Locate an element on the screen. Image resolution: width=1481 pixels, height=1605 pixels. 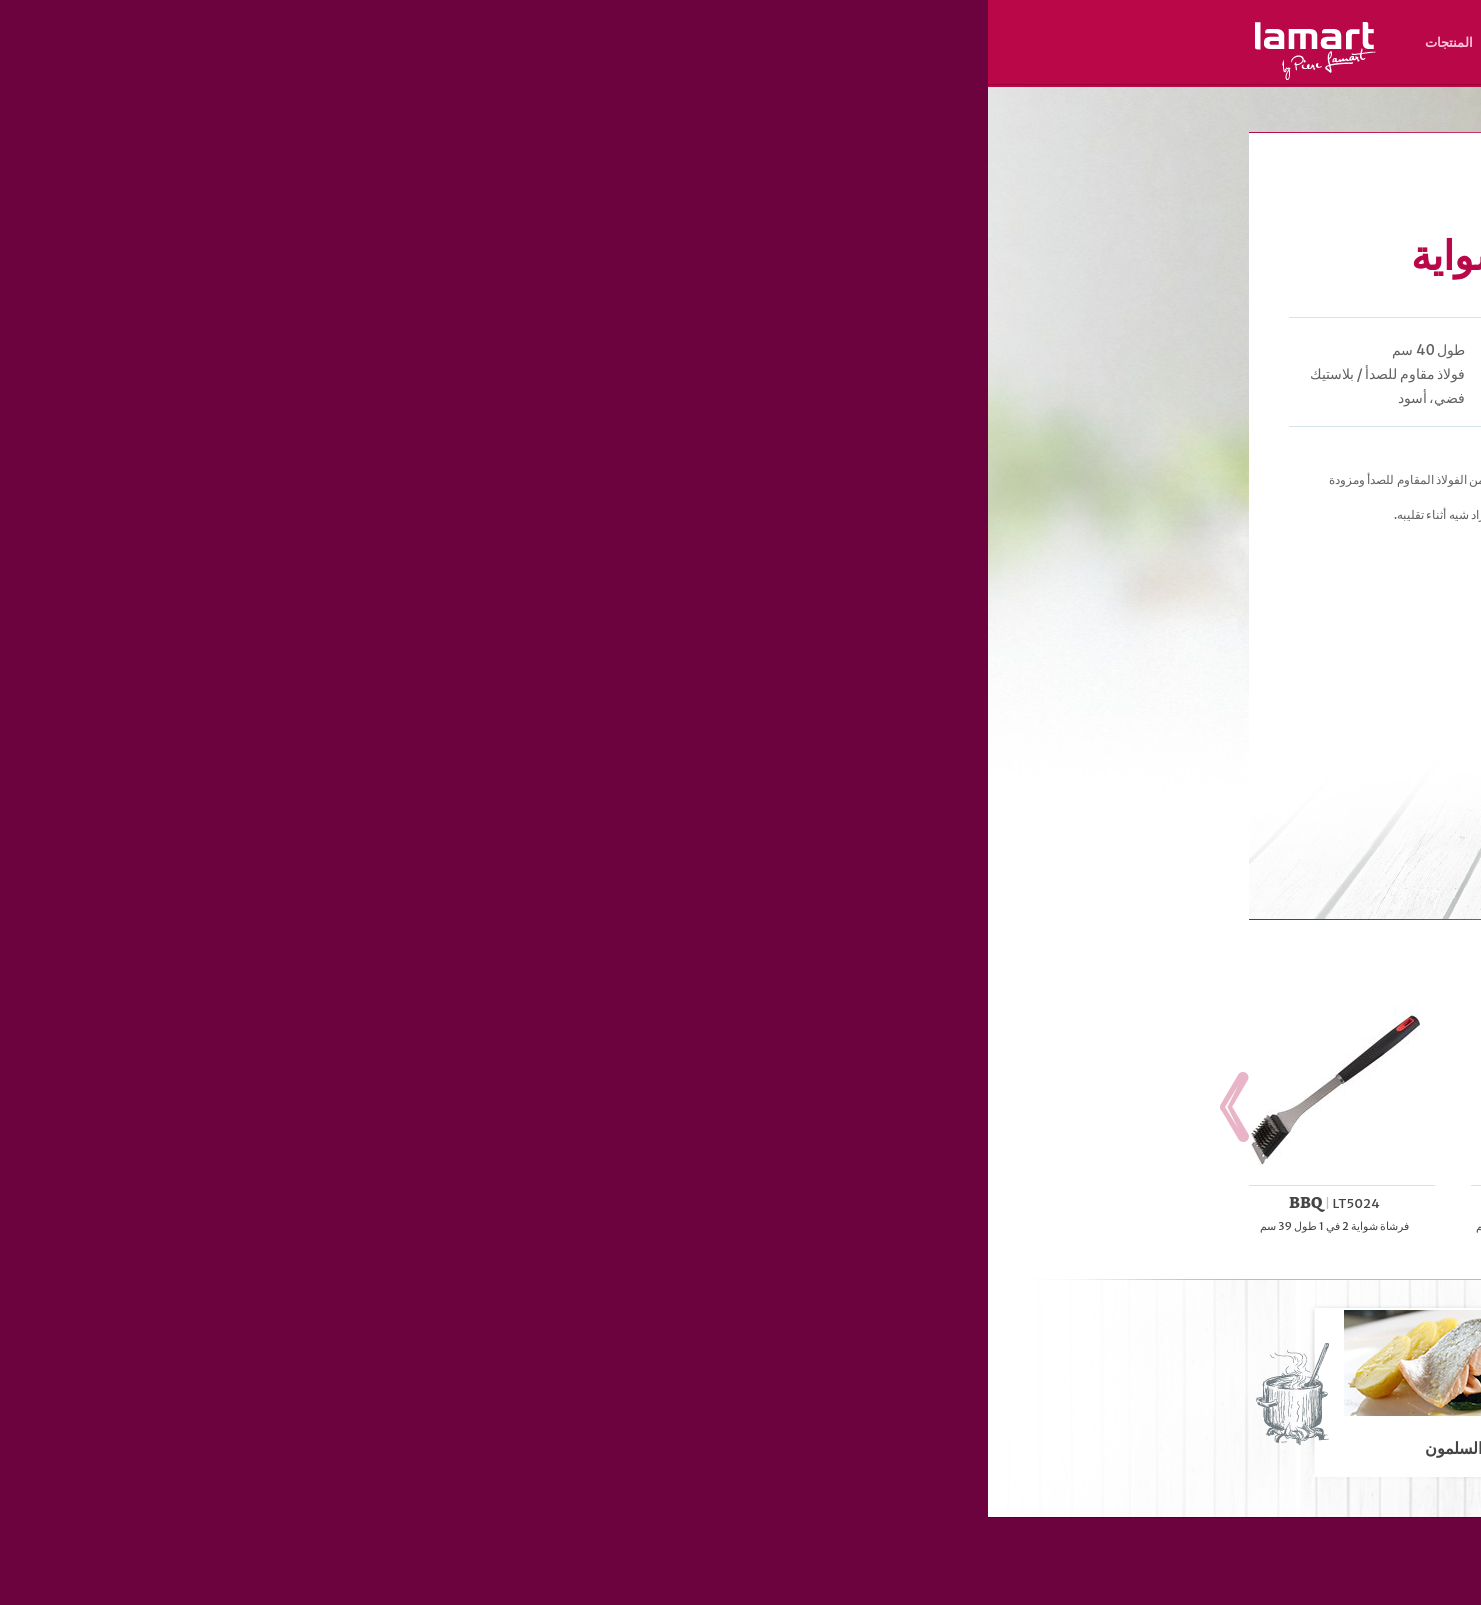
ES is located at coordinates (1056, 70).